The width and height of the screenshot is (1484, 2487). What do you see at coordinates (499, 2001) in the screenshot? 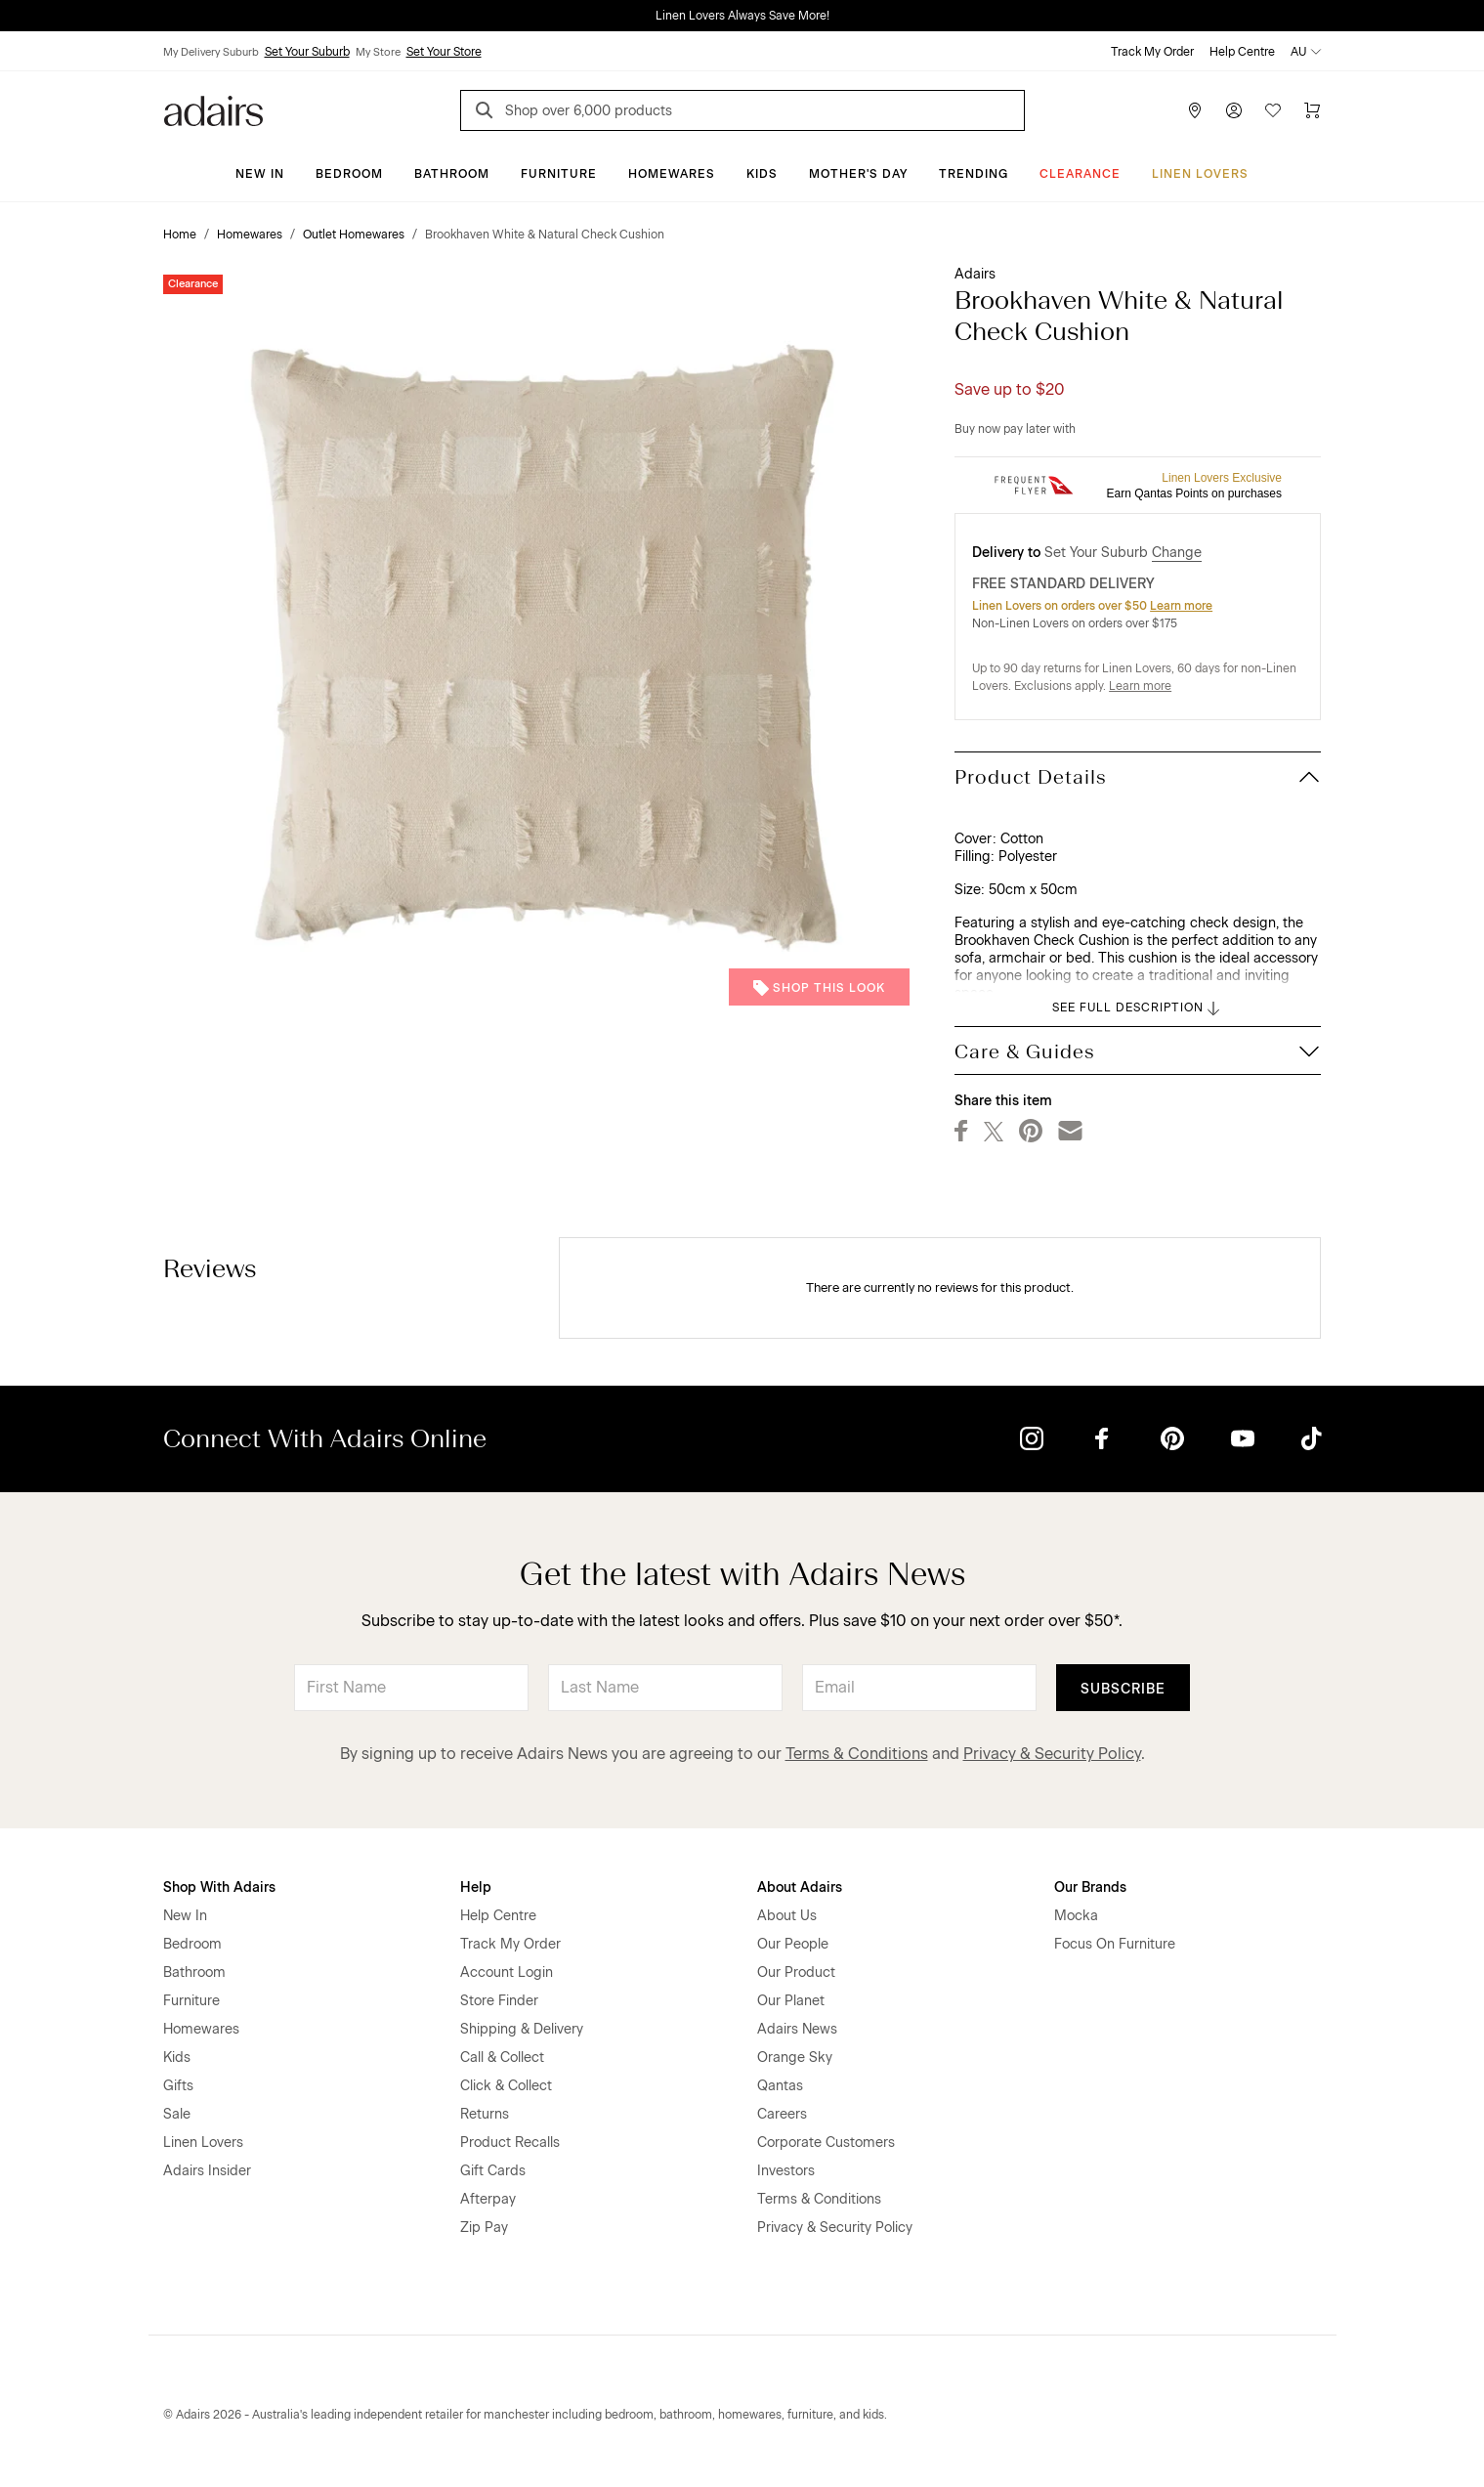
I see `Store Finder` at bounding box center [499, 2001].